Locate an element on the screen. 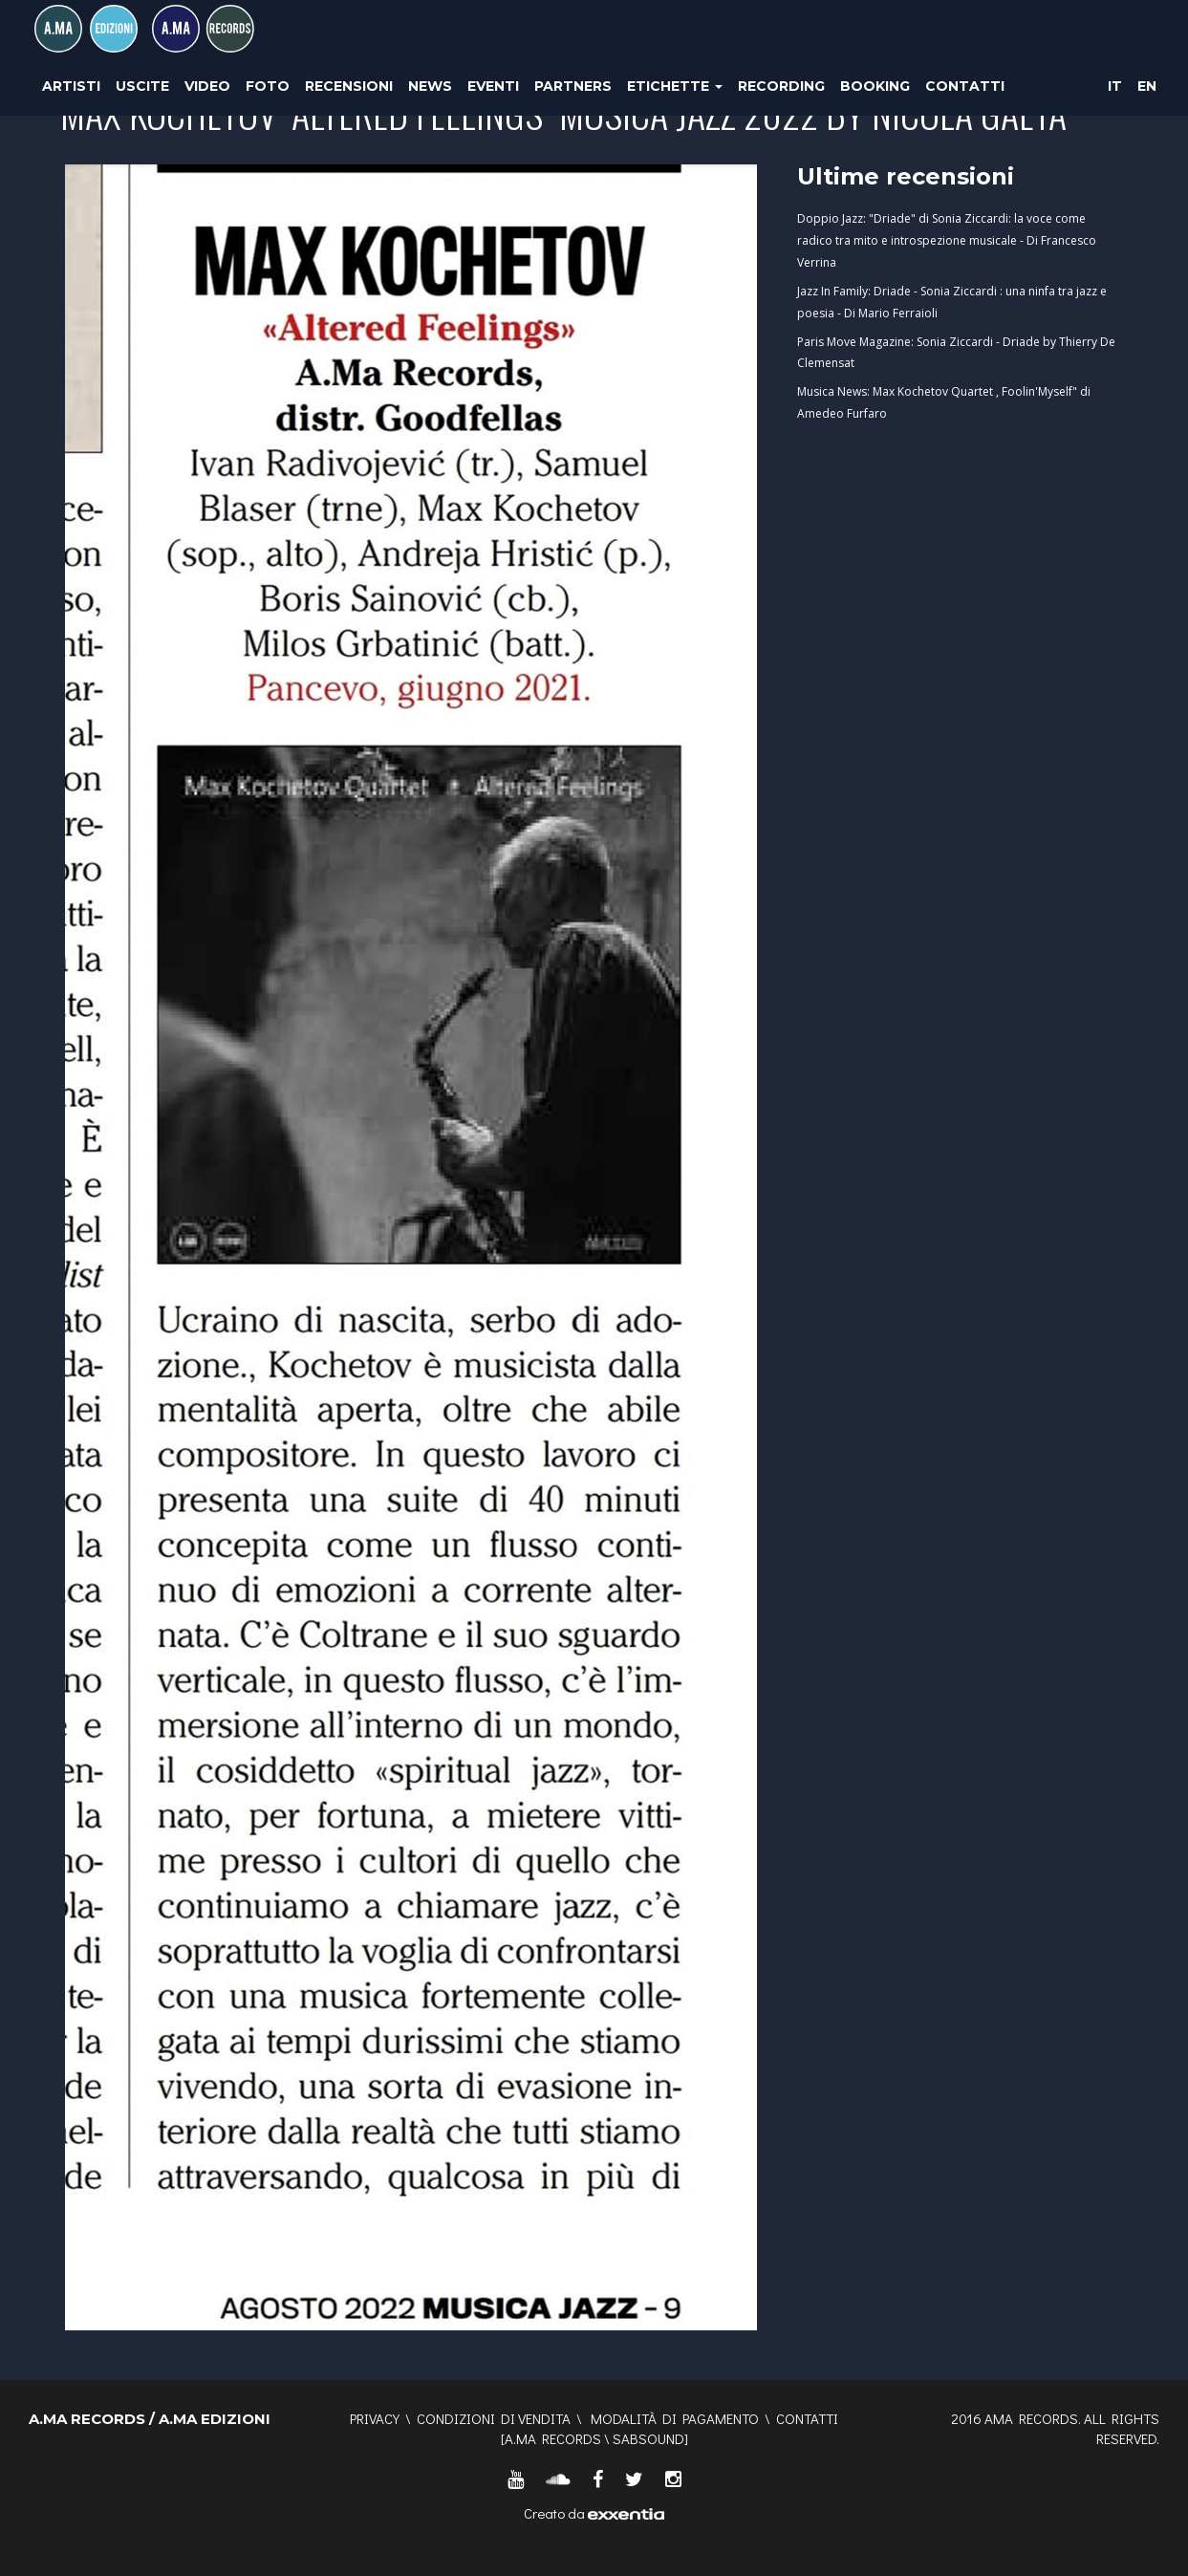 Image resolution: width=1188 pixels, height=2576 pixels. A.MA RECORDS is located at coordinates (553, 2438).